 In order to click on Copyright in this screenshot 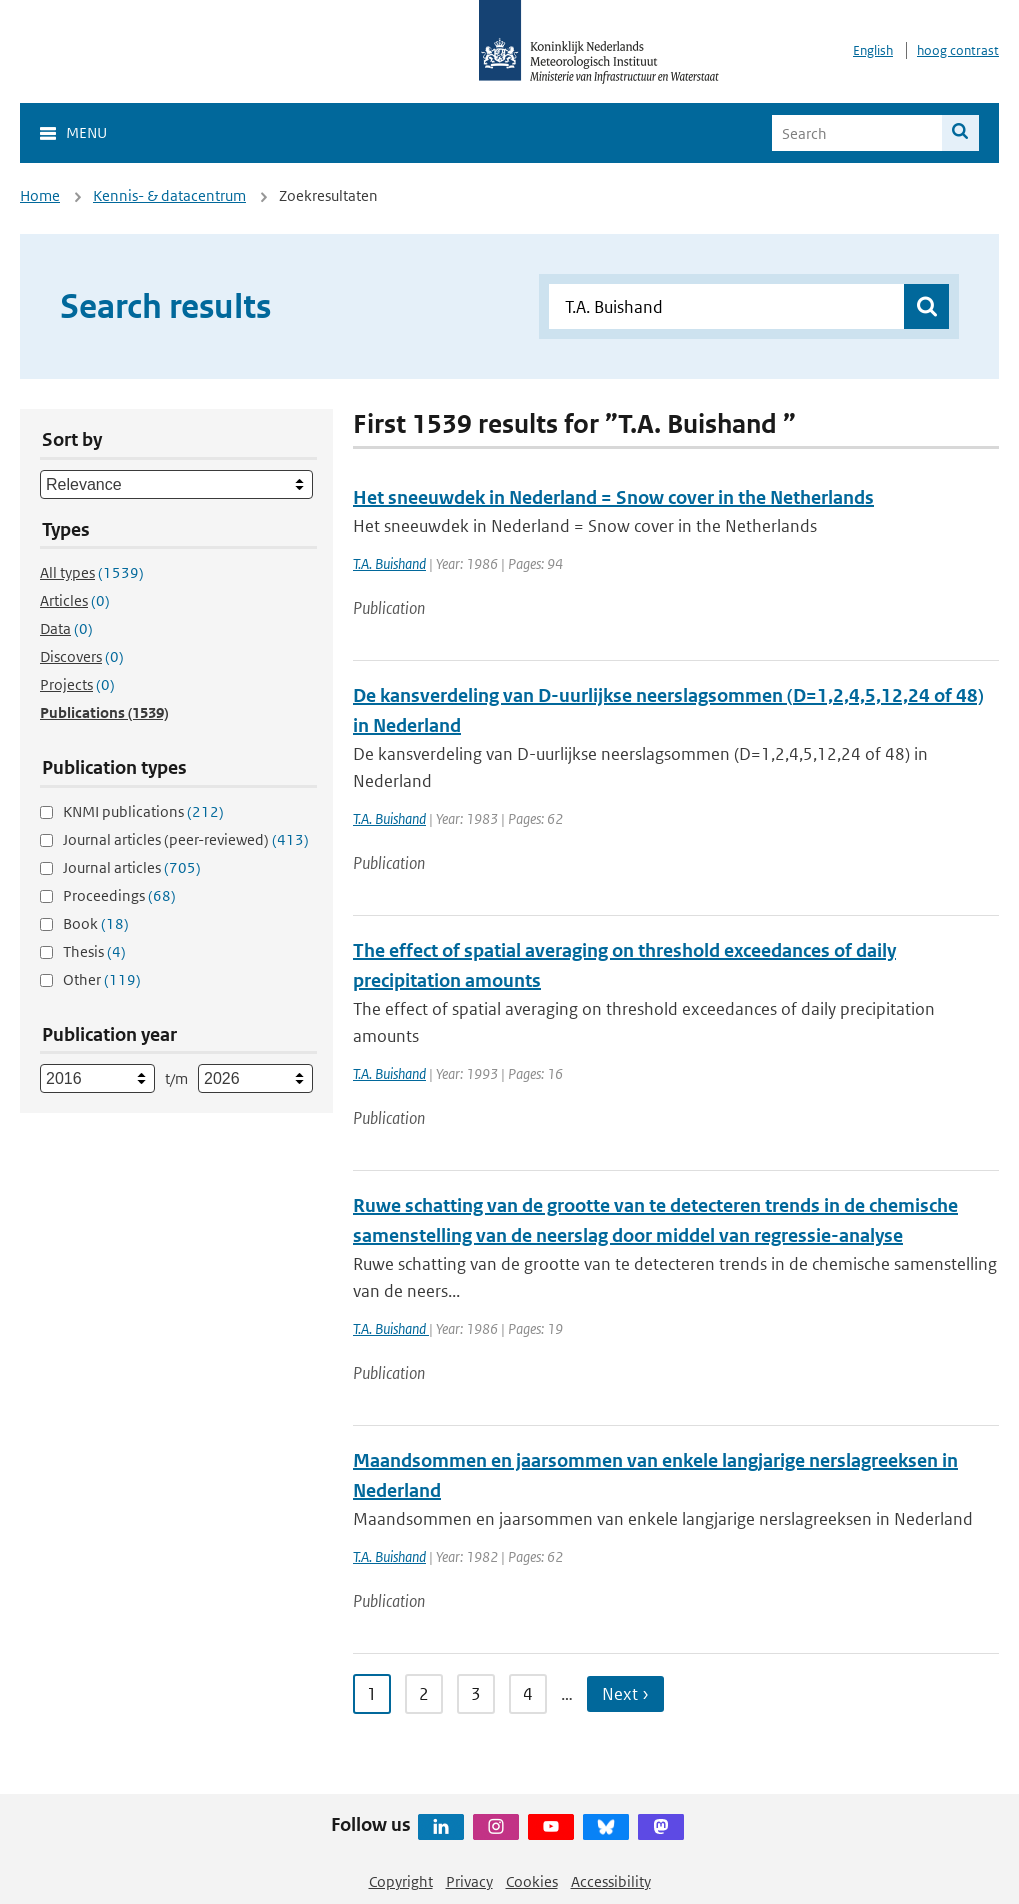, I will do `click(401, 1881)`.